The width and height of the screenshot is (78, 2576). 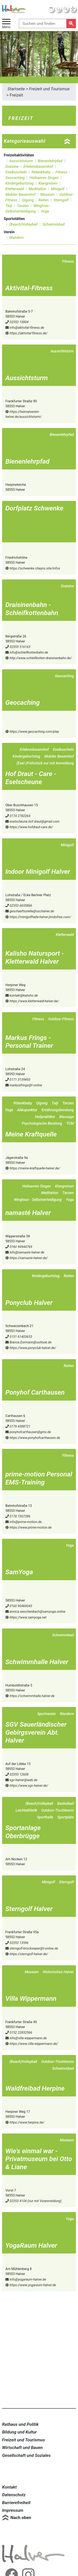 I want to click on http://www.schleifkotten-draisinenbahn.de/, so click(x=38, y=658).